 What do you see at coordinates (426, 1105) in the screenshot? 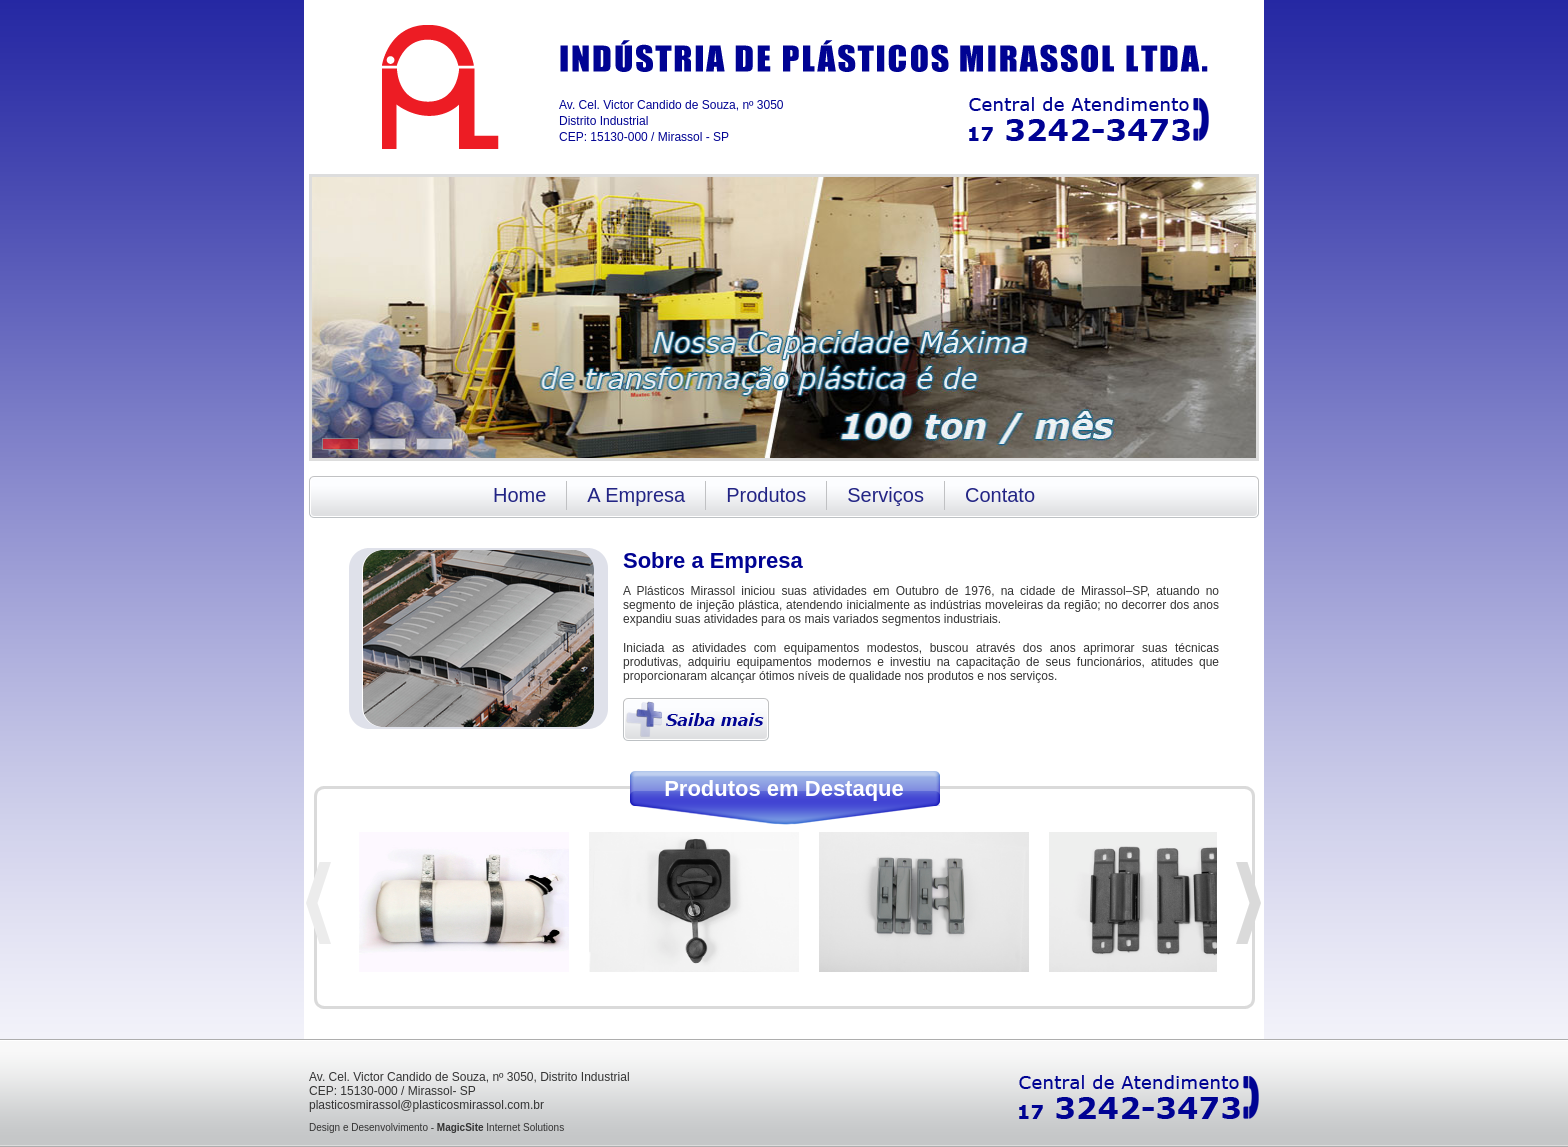
I see `plasticosmirassol@plasticosmirassol.com.br` at bounding box center [426, 1105].